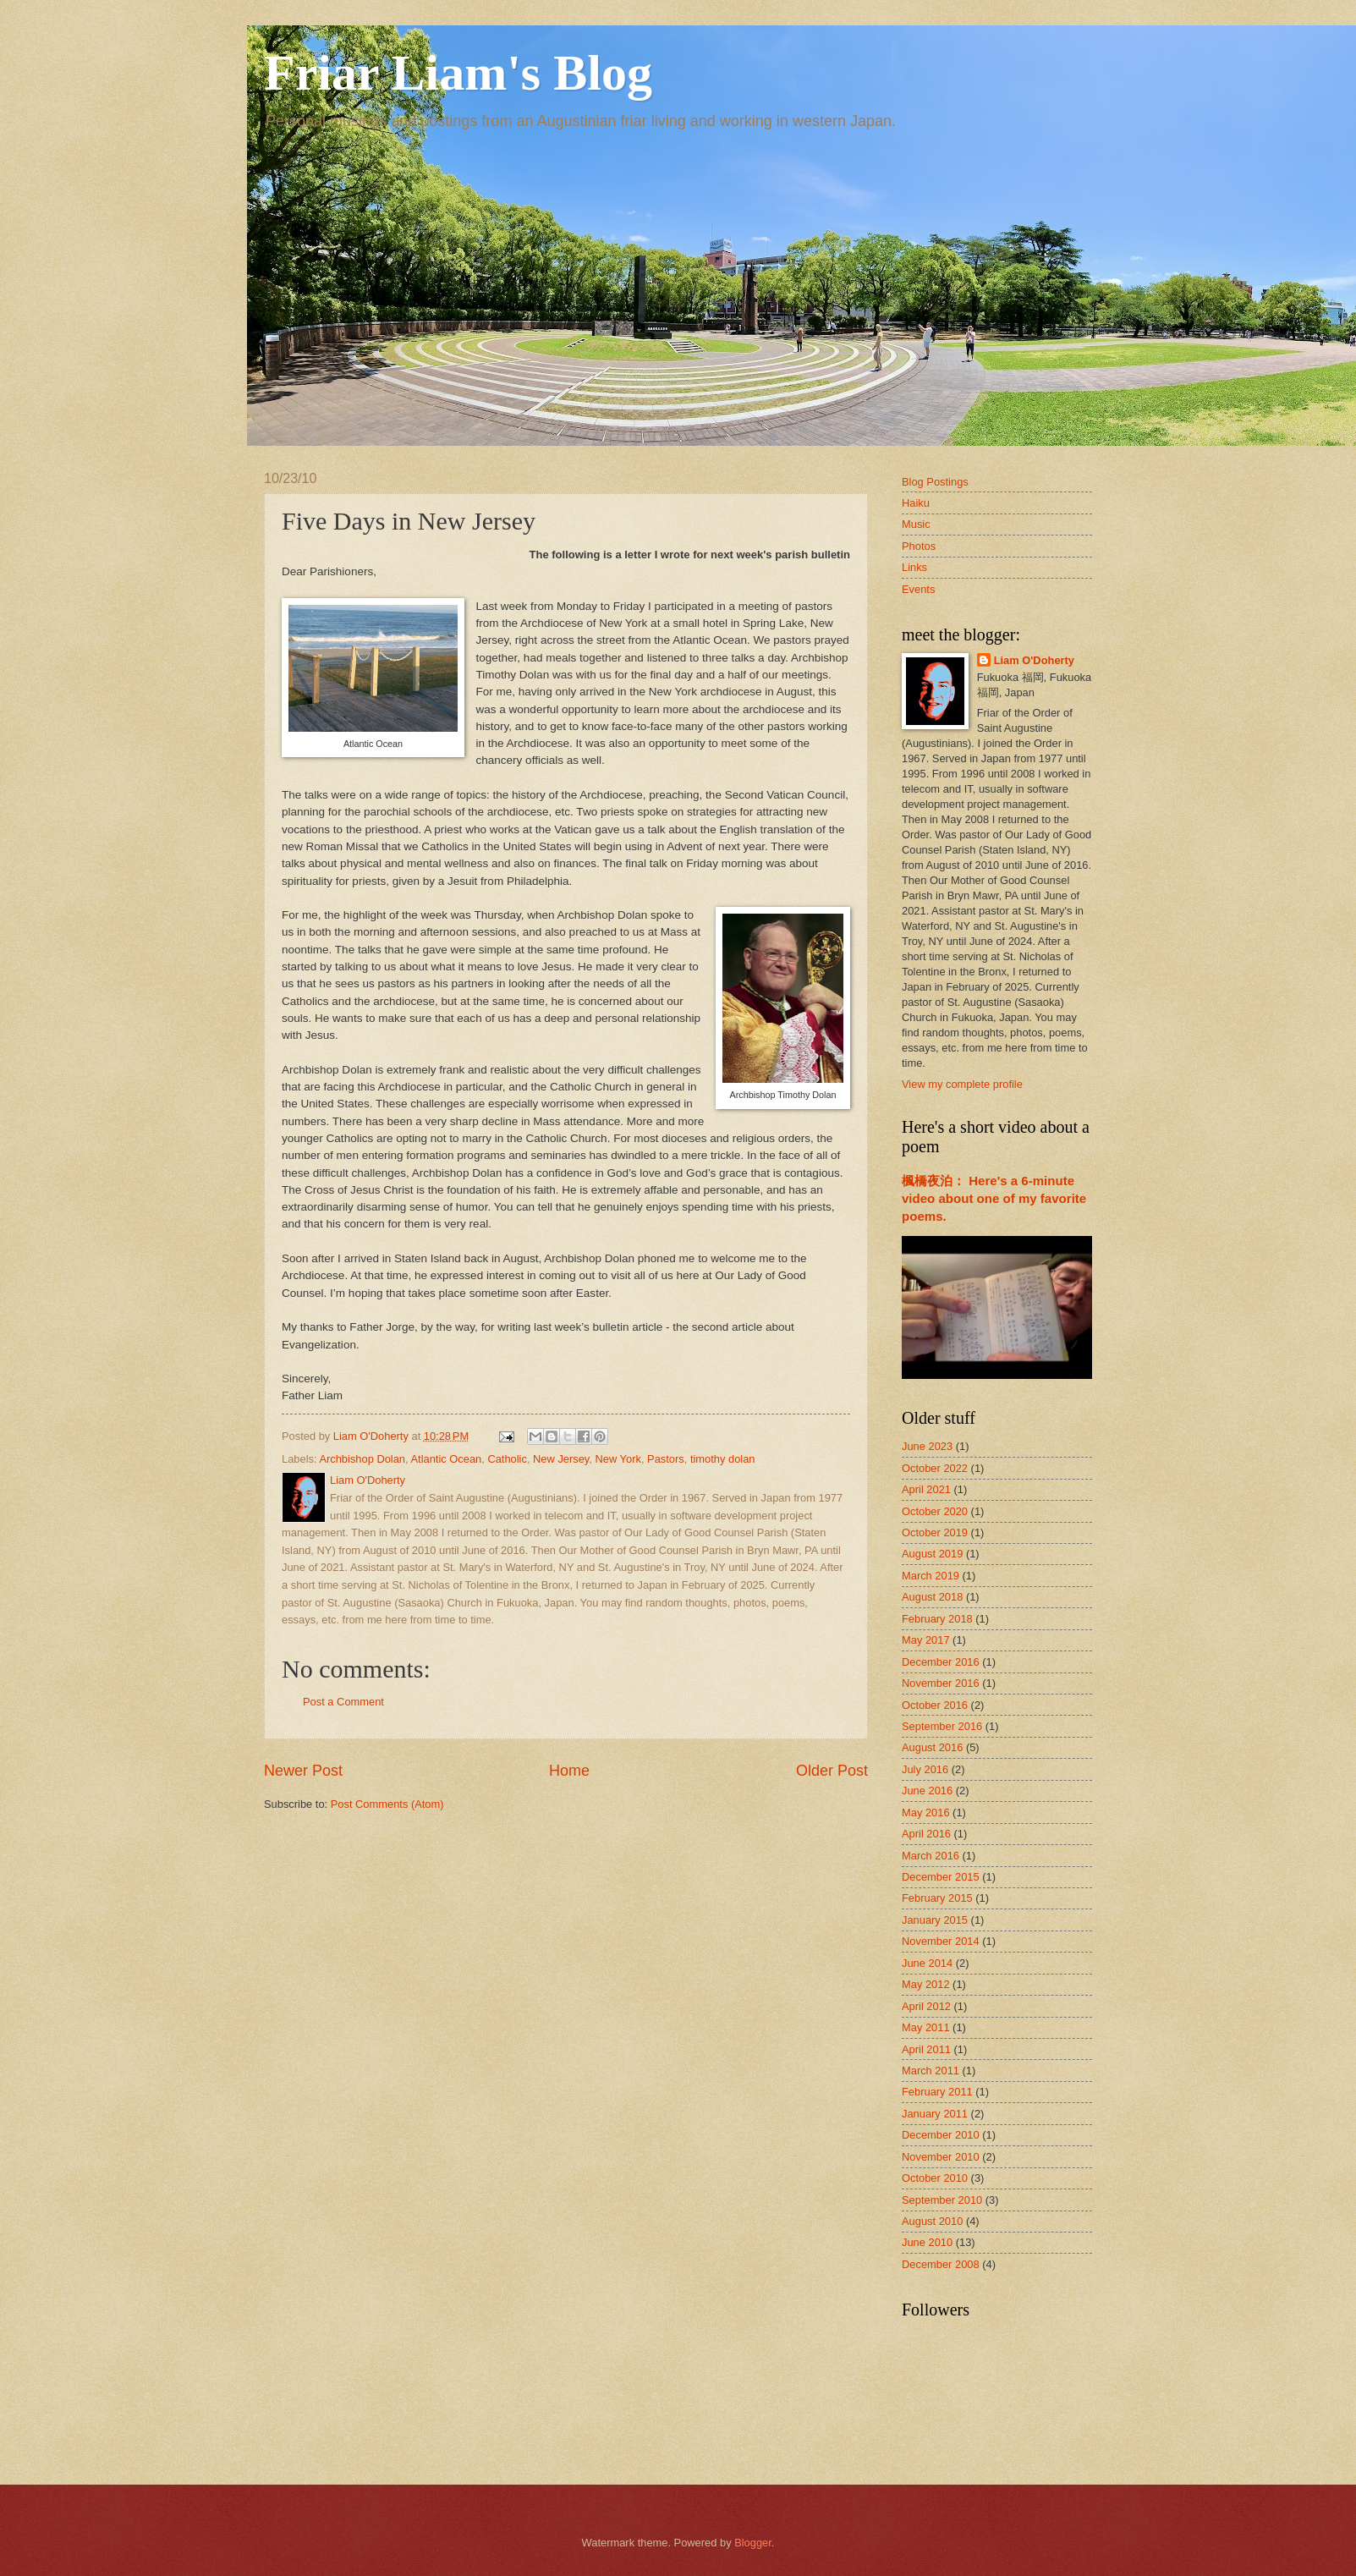 This screenshot has width=1356, height=2576. I want to click on December 2008, so click(941, 2264).